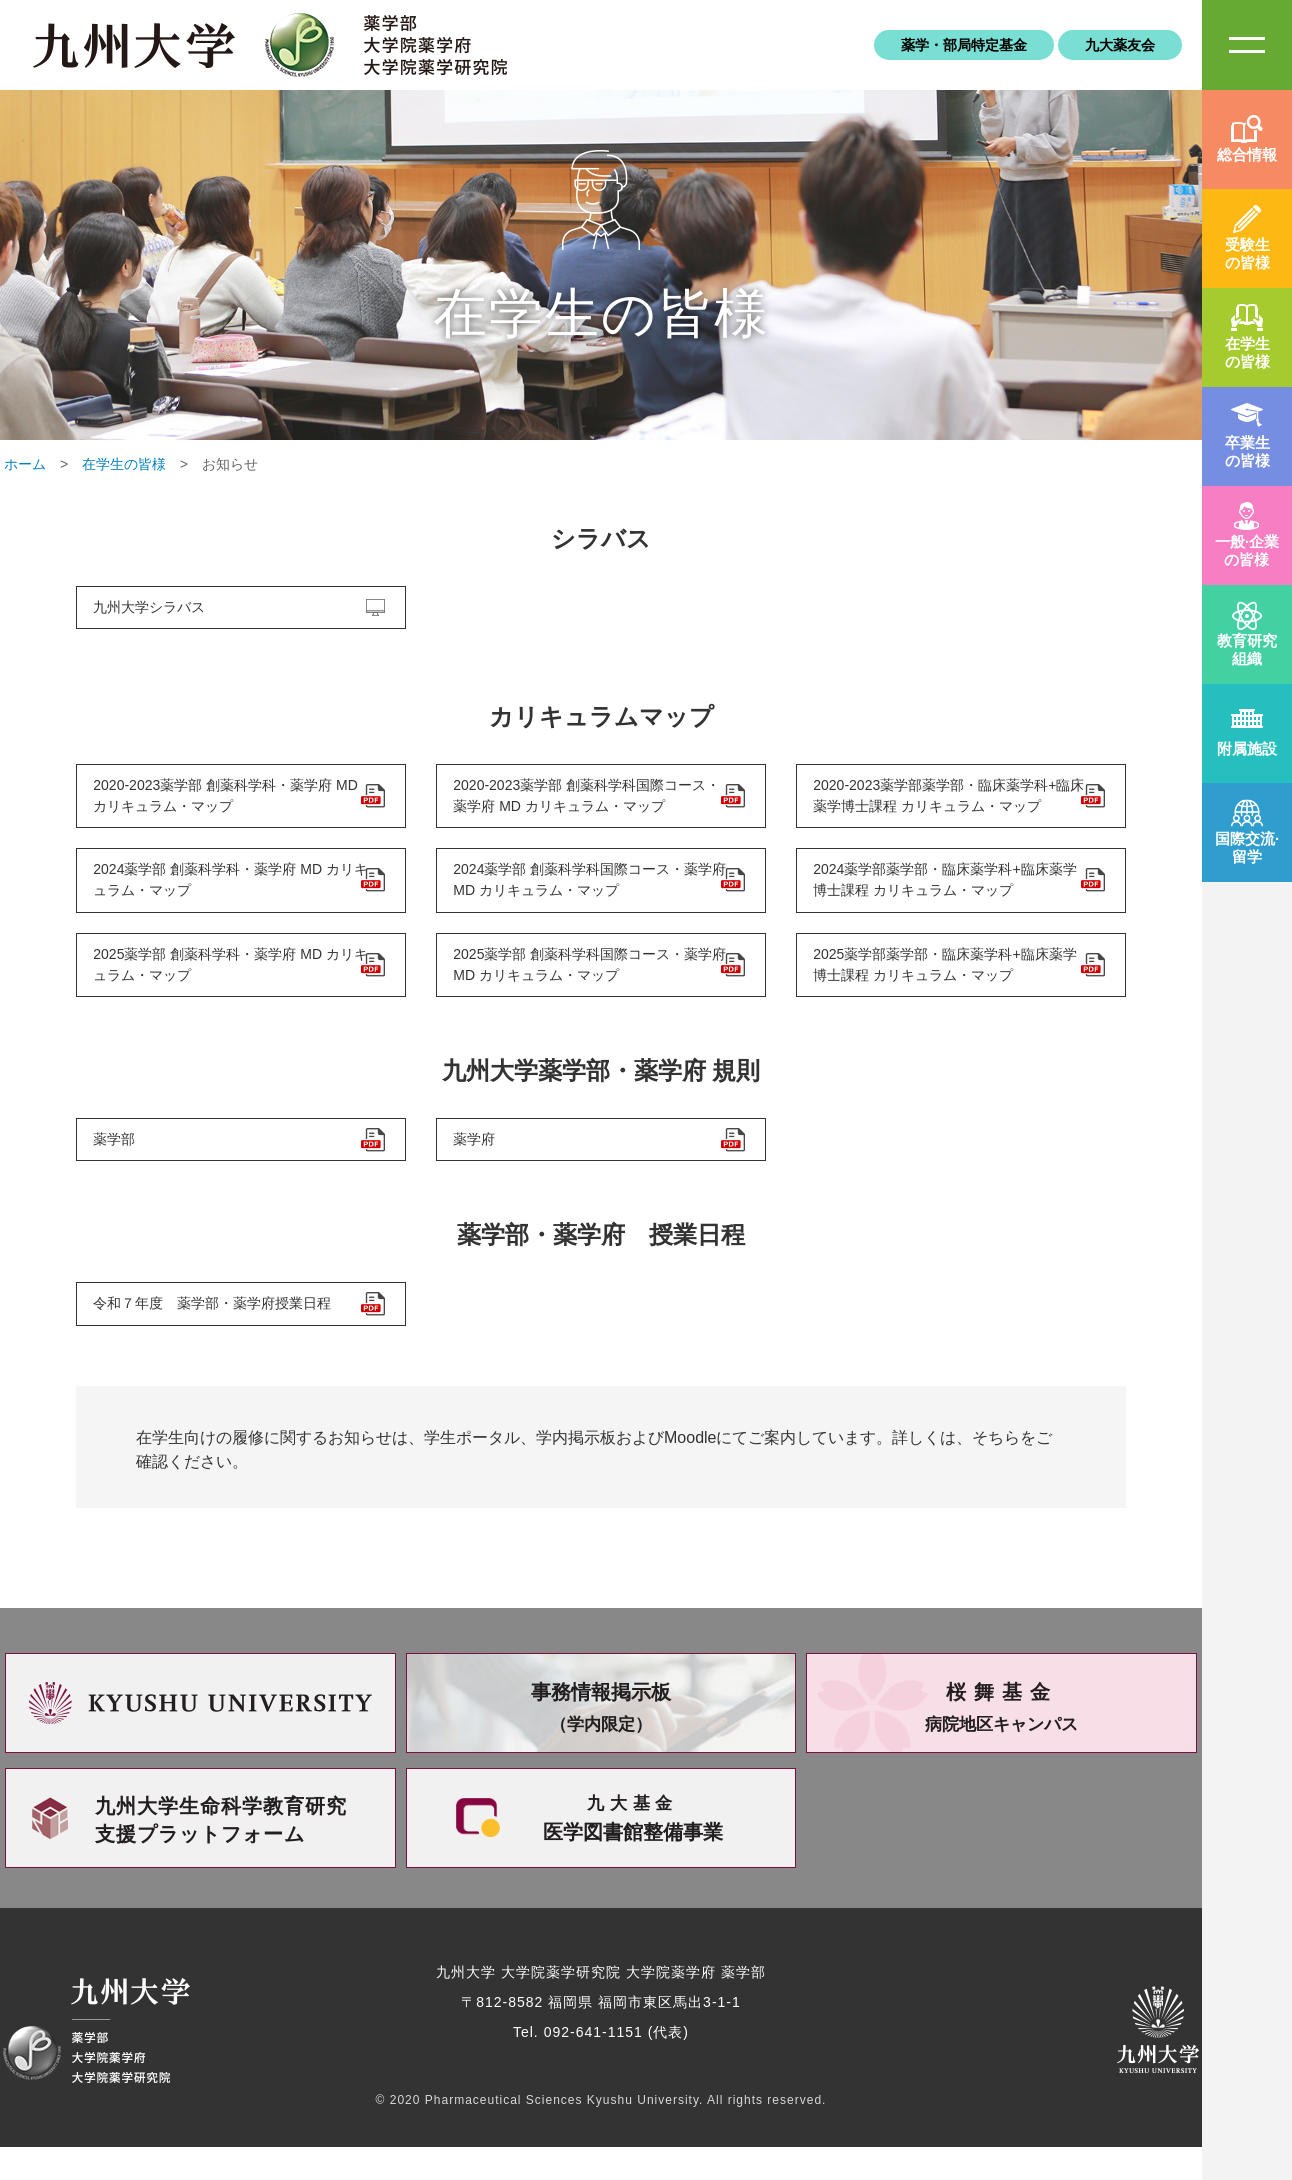 This screenshot has height=2180, width=1292. I want to click on ホーム, so click(25, 464).